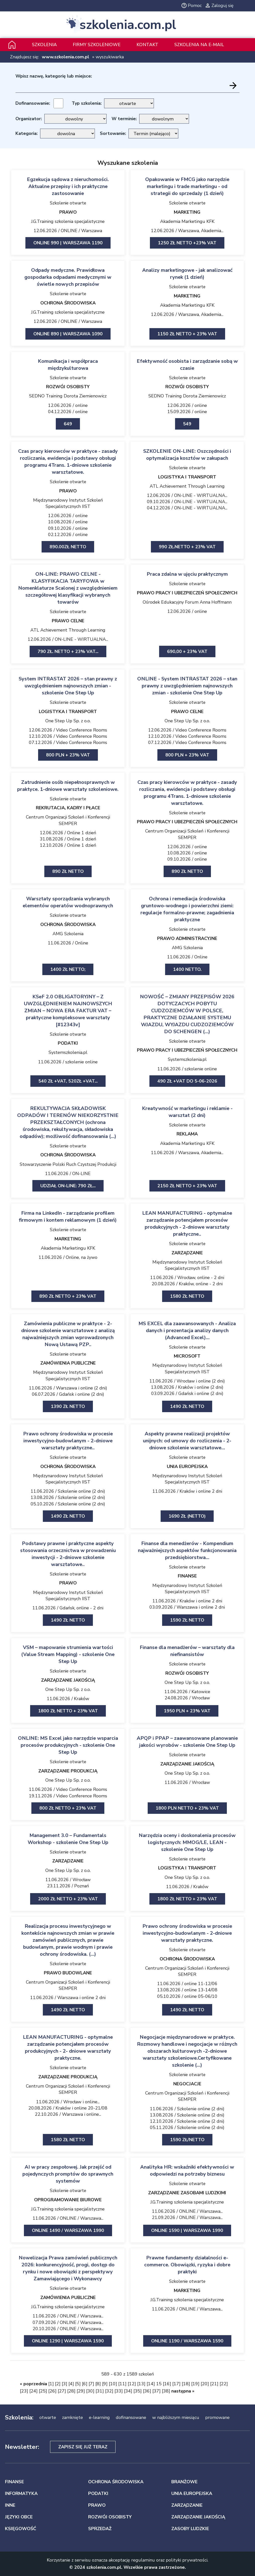  Describe the element at coordinates (124, 119) in the screenshot. I see `W terminie:` at that location.